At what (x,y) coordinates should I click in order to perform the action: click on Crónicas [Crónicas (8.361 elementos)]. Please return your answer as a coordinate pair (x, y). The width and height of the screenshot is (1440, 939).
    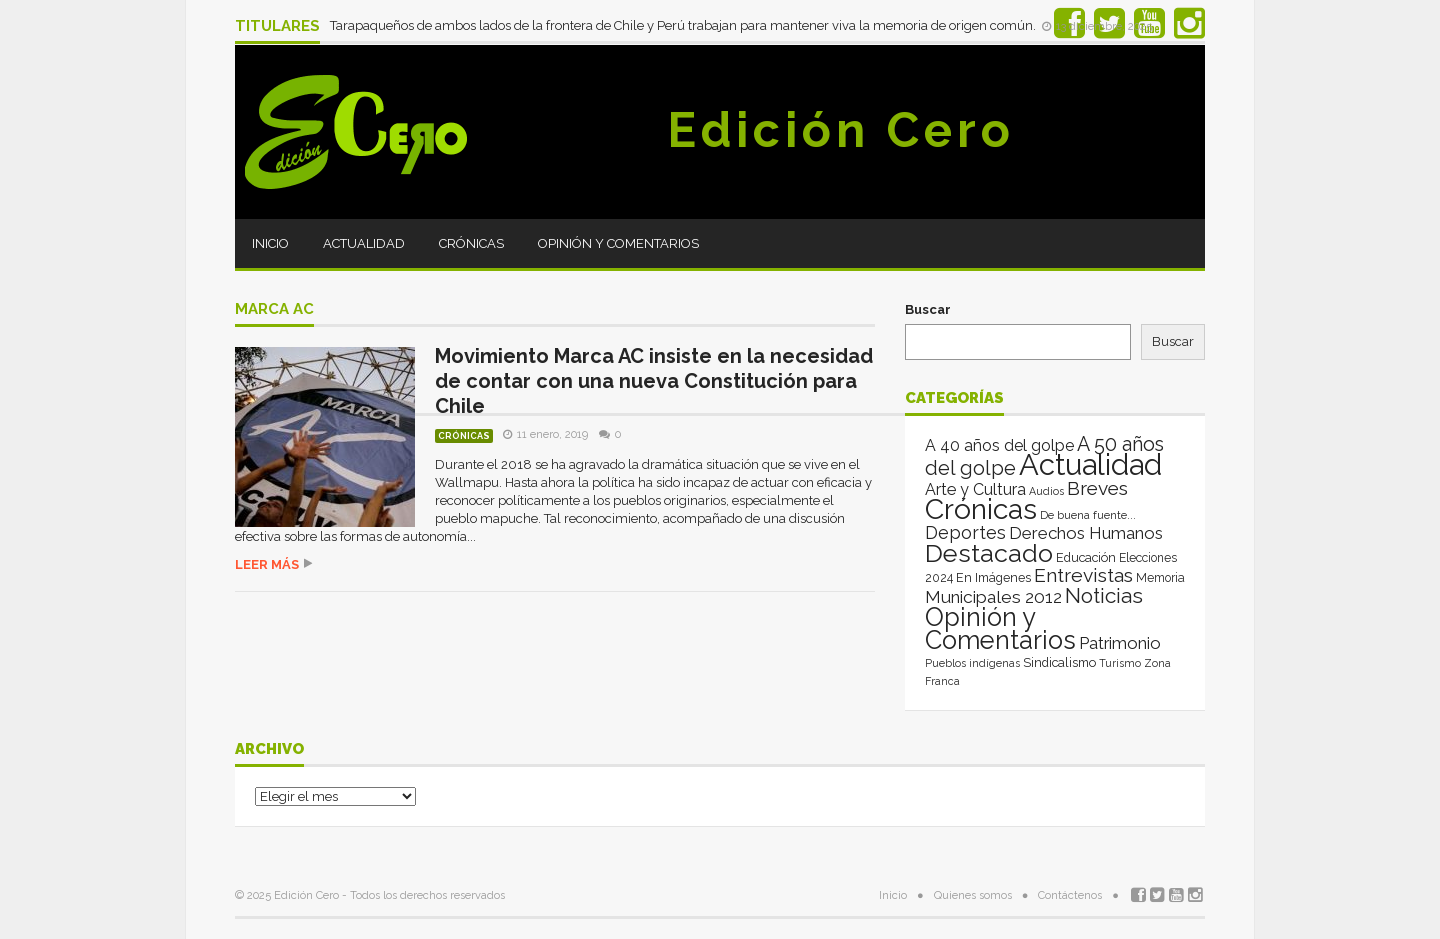
    Looking at the image, I should click on (981, 509).